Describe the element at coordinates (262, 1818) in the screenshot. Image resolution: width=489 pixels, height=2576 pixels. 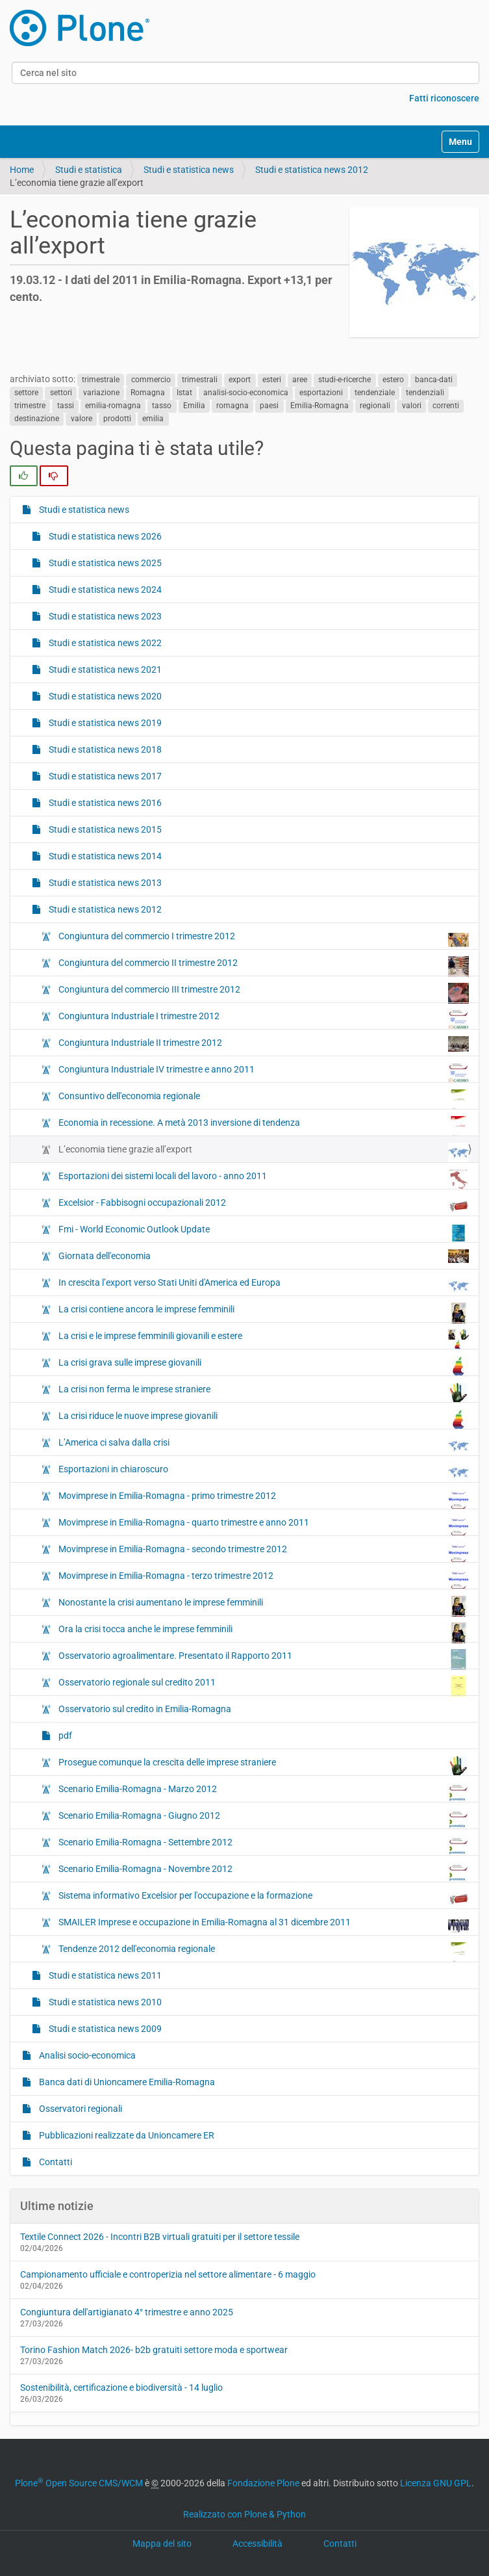
I see `Scenario Emilia-Romagna - Giugno 2012` at that location.